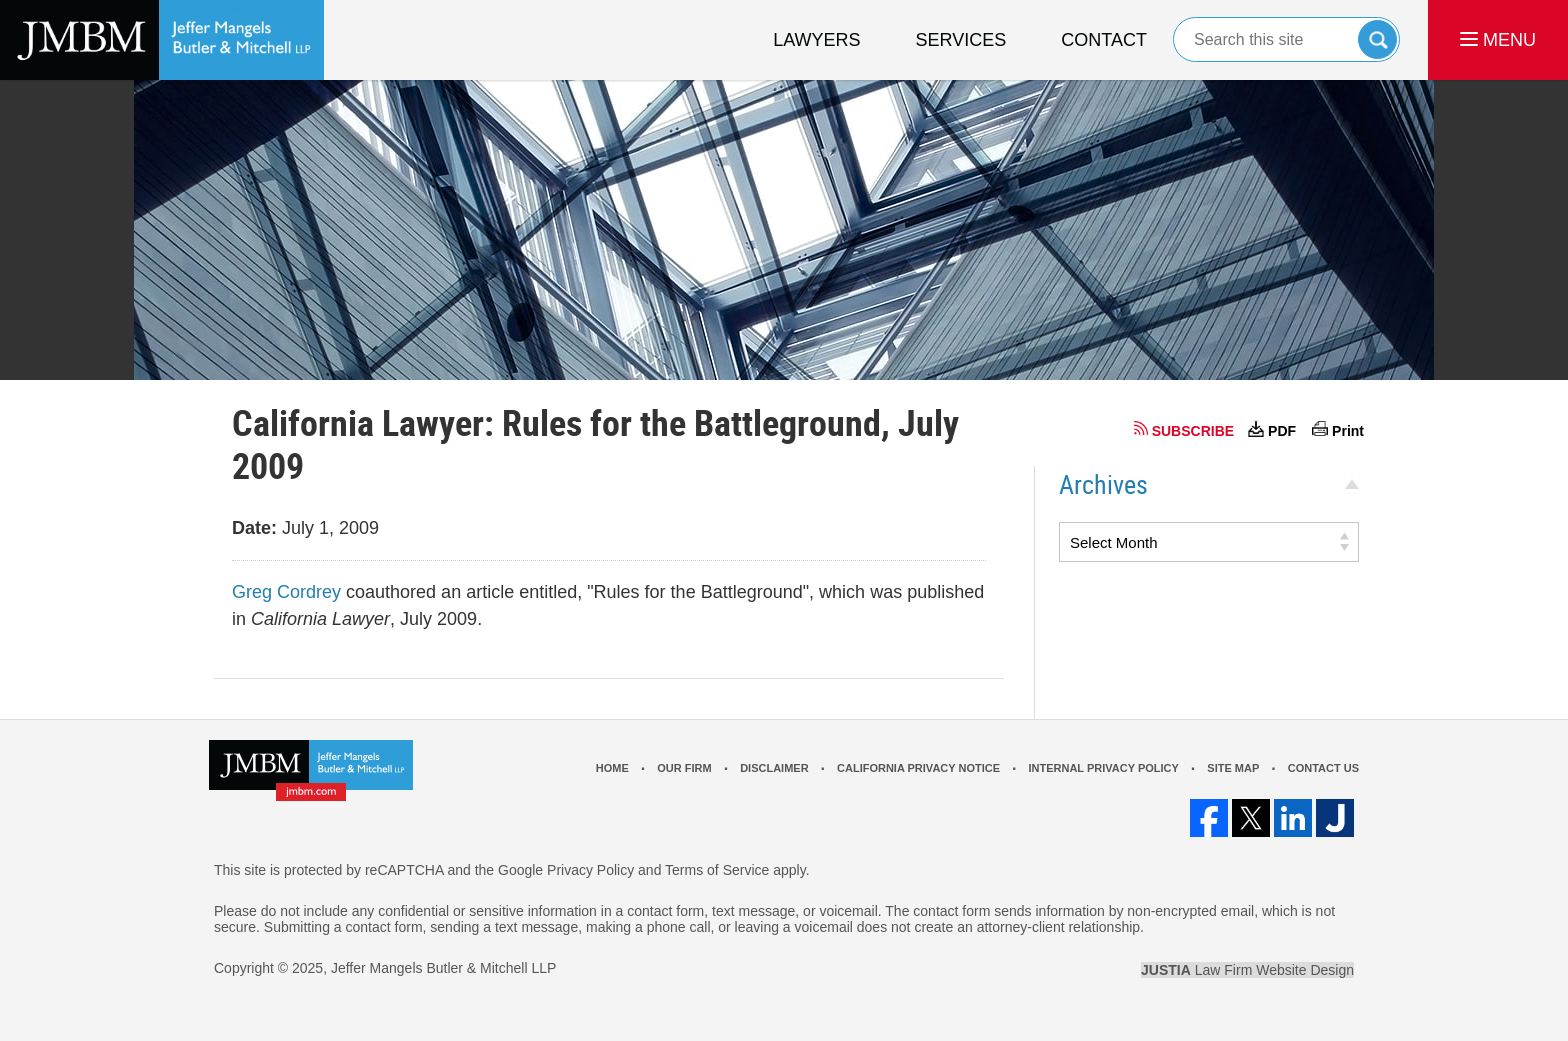 Image resolution: width=1568 pixels, height=1041 pixels. Describe the element at coordinates (961, 40) in the screenshot. I see `Services` at that location.